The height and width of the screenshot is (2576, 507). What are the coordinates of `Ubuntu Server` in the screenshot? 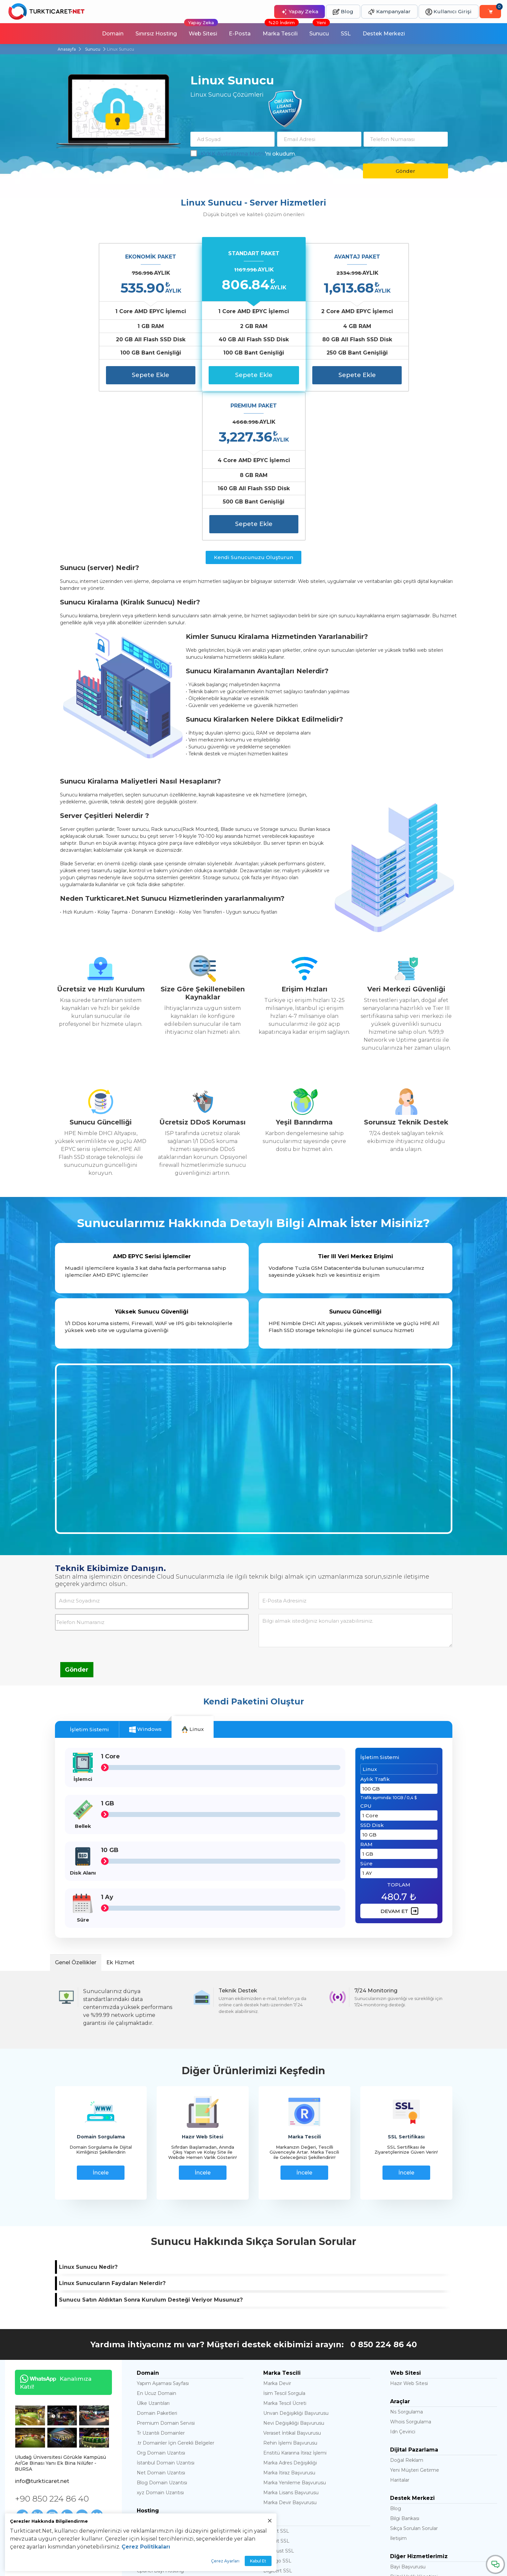 It's located at (154, 2480).